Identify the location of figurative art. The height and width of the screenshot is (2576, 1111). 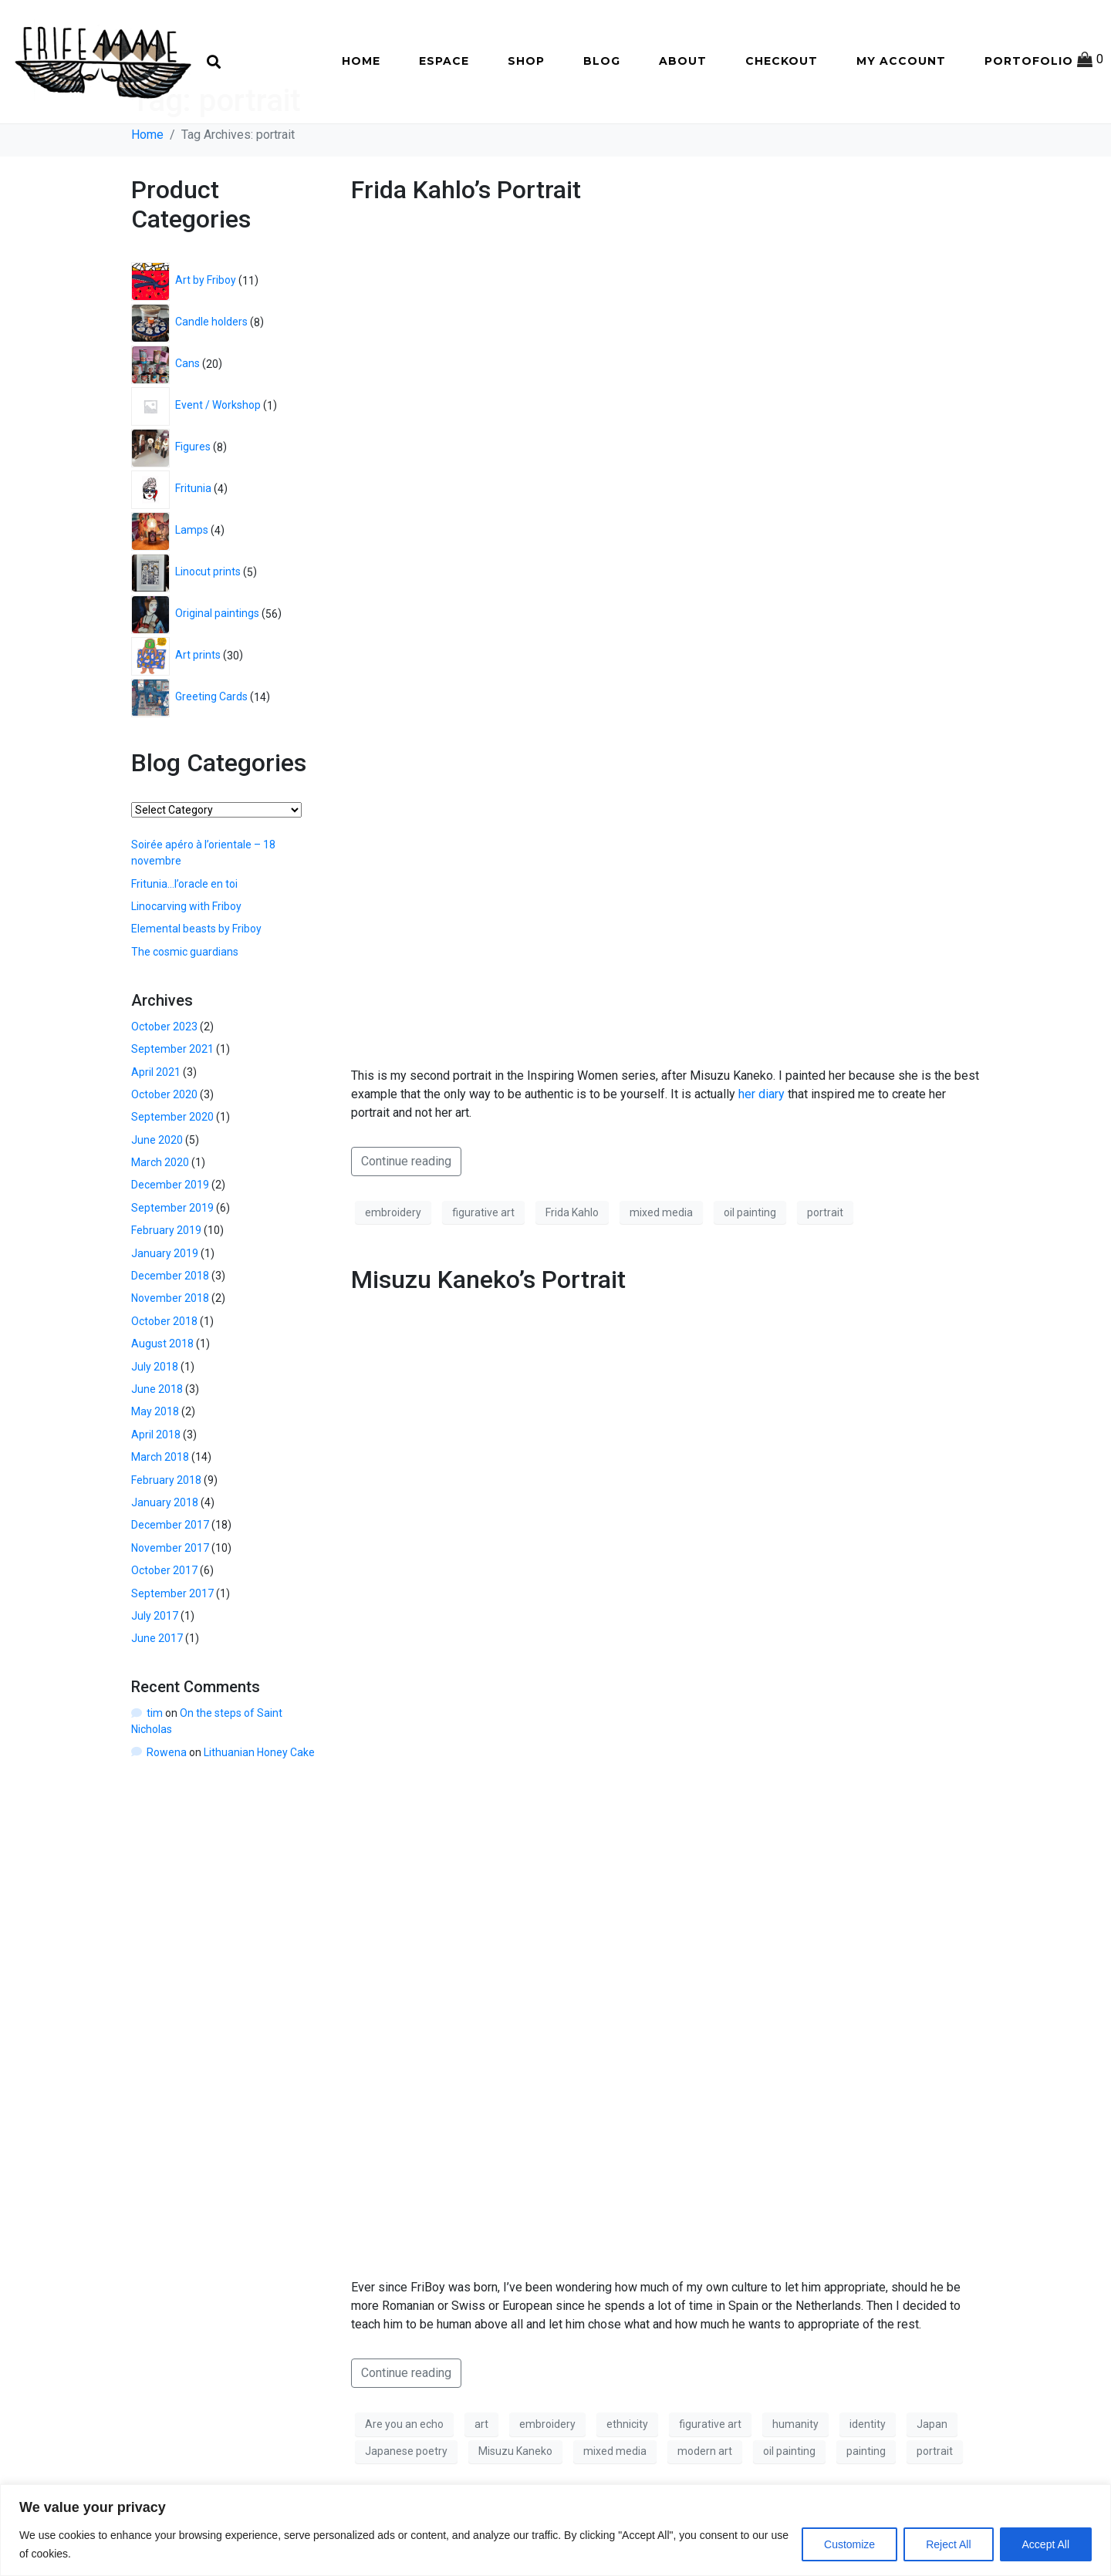
(483, 1266).